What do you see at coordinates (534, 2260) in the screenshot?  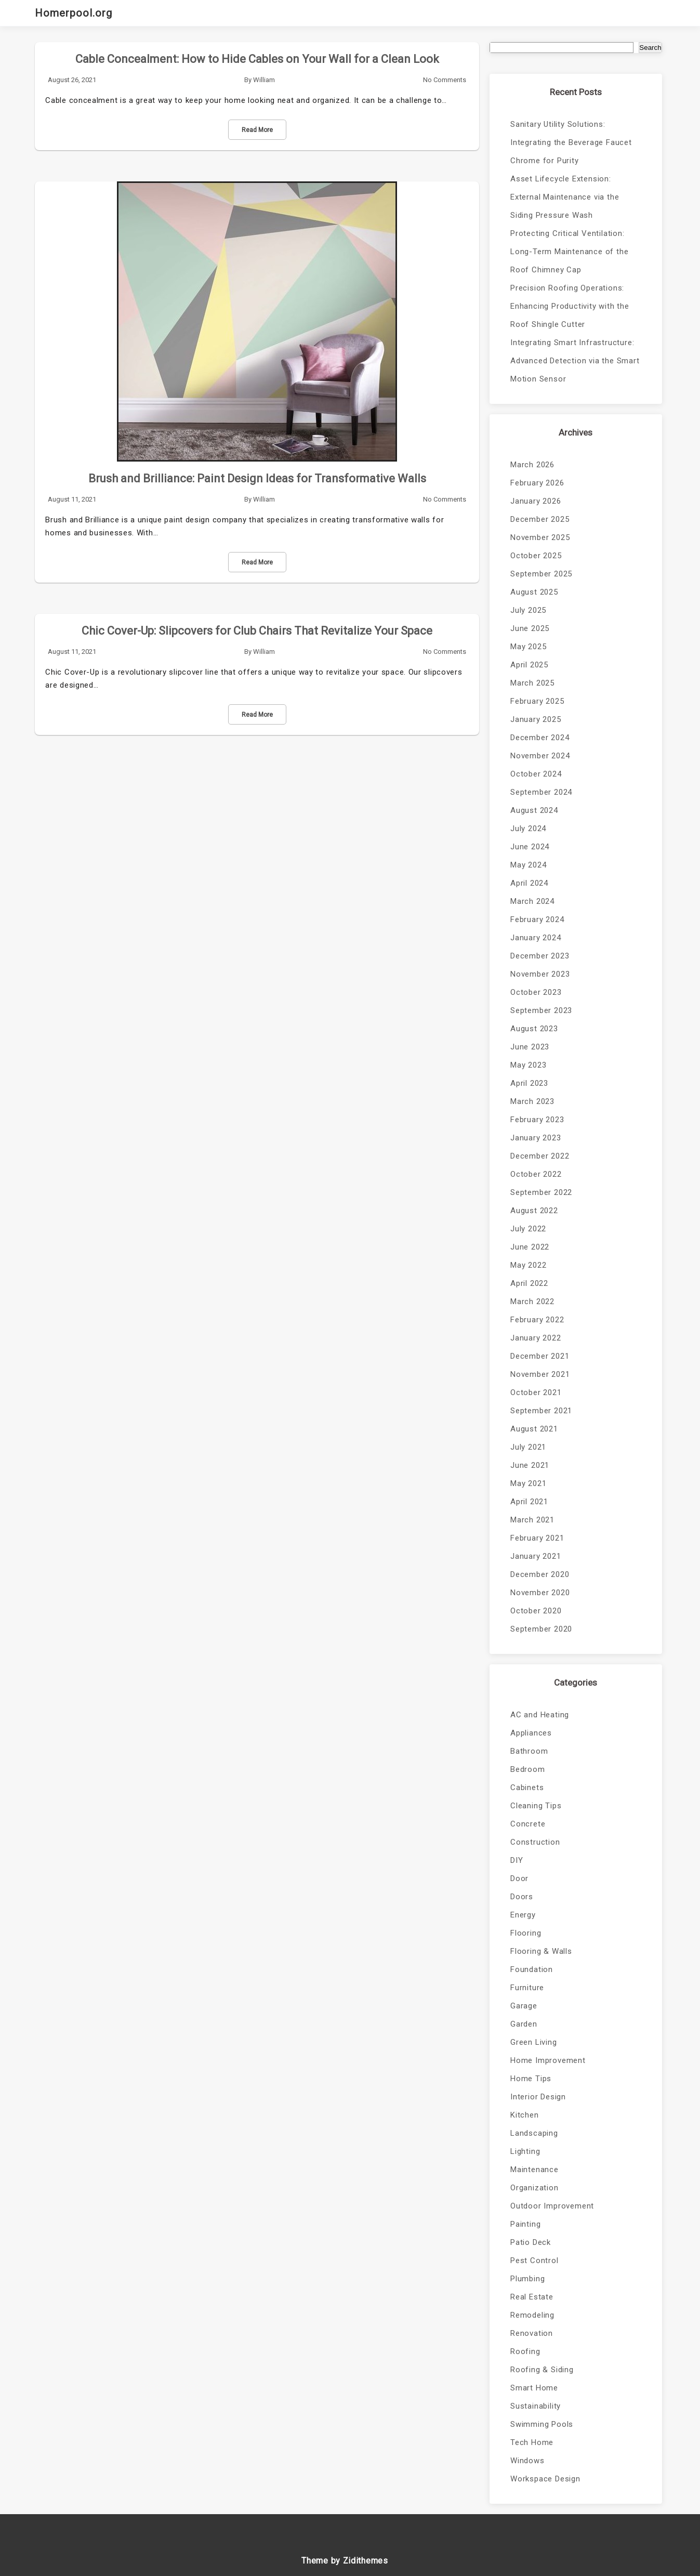 I see `Pest Control` at bounding box center [534, 2260].